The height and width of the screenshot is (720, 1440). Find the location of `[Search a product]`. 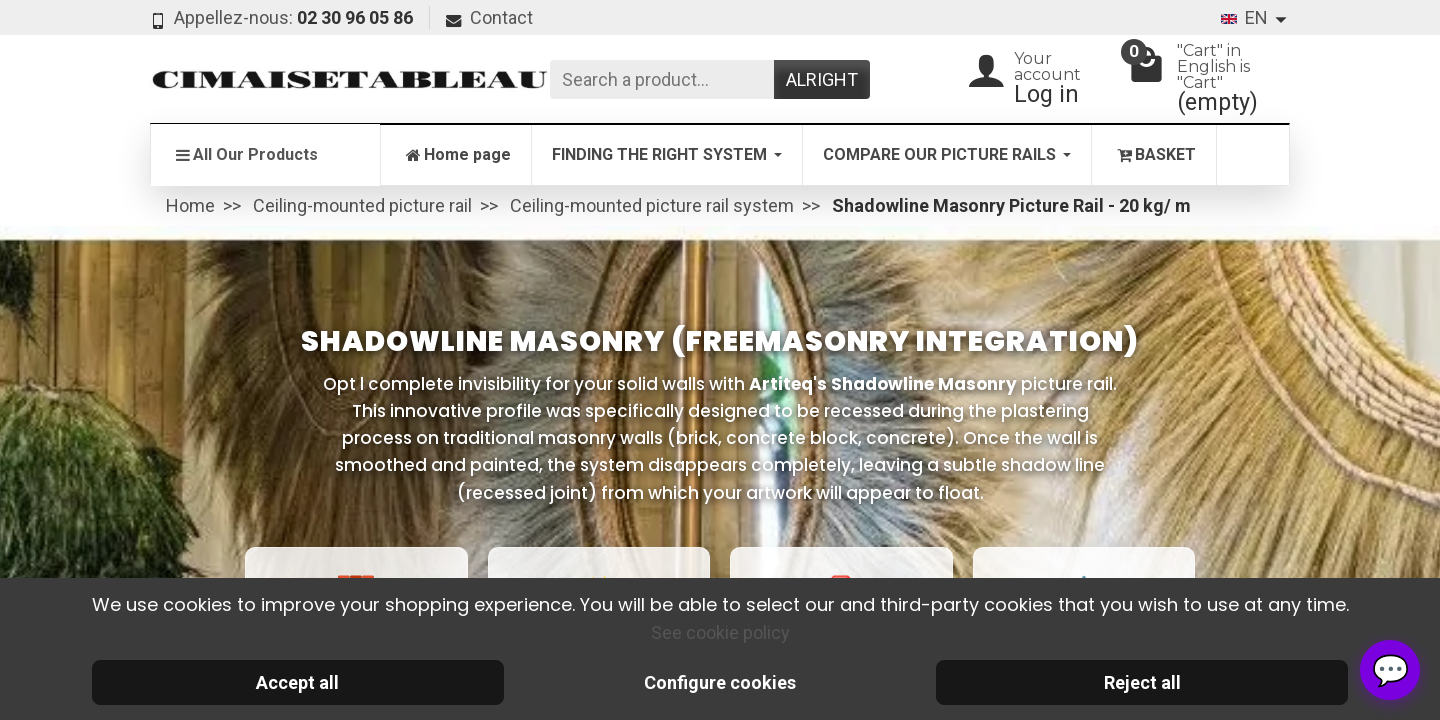

[Search a product] is located at coordinates (662, 79).